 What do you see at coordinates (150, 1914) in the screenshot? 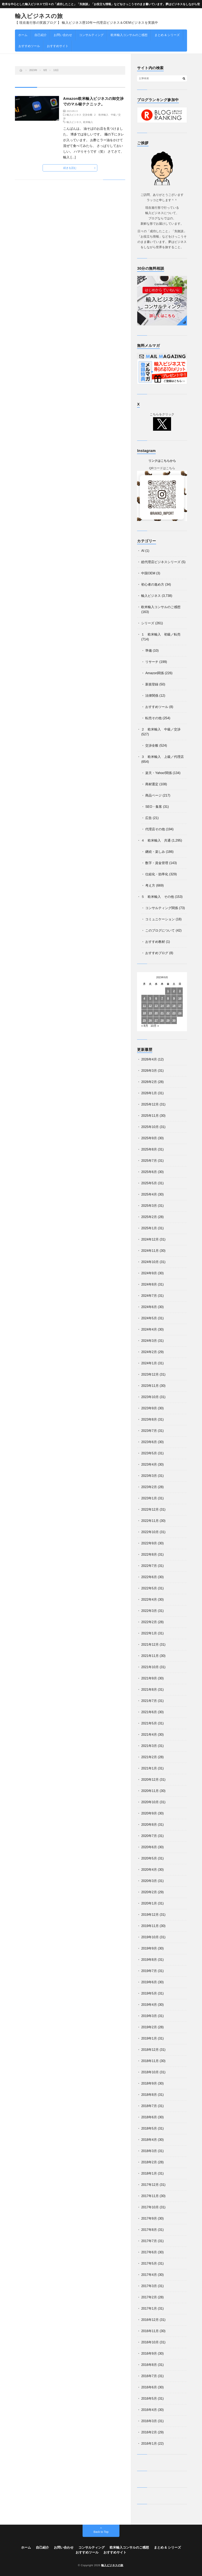
I see `2019年12月` at bounding box center [150, 1914].